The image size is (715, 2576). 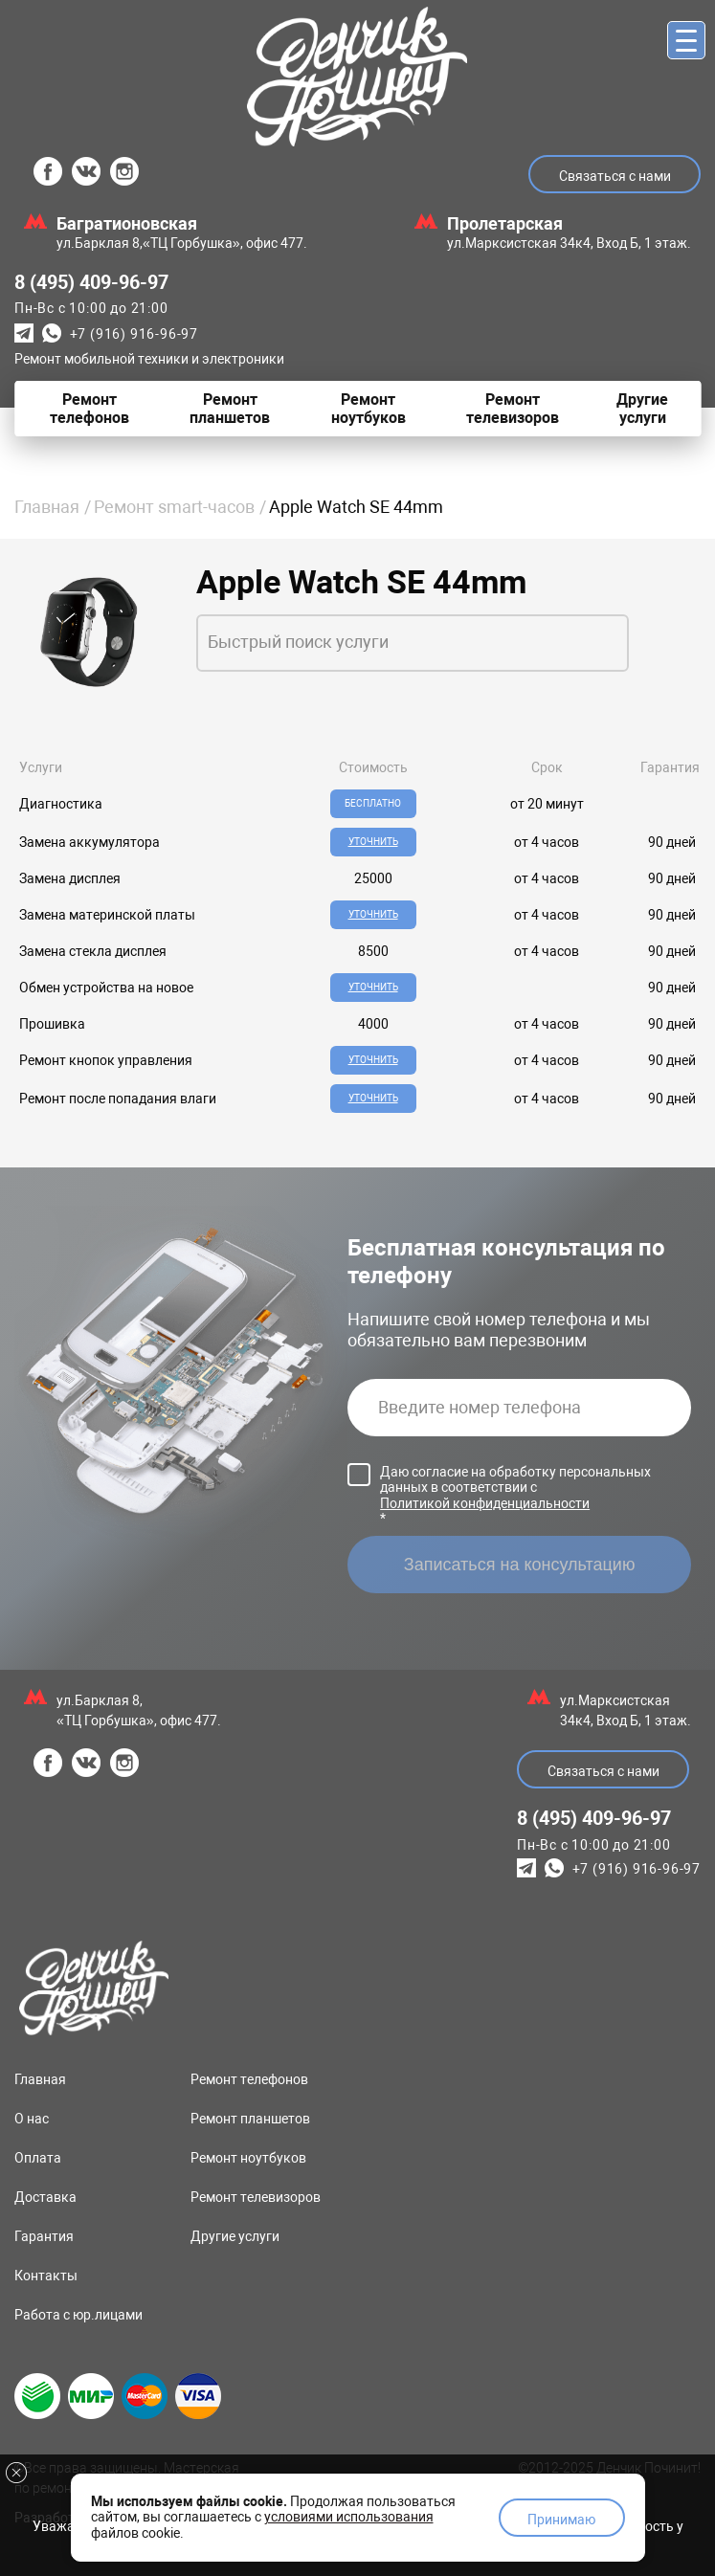 I want to click on О нас, so click(x=31, y=2118).